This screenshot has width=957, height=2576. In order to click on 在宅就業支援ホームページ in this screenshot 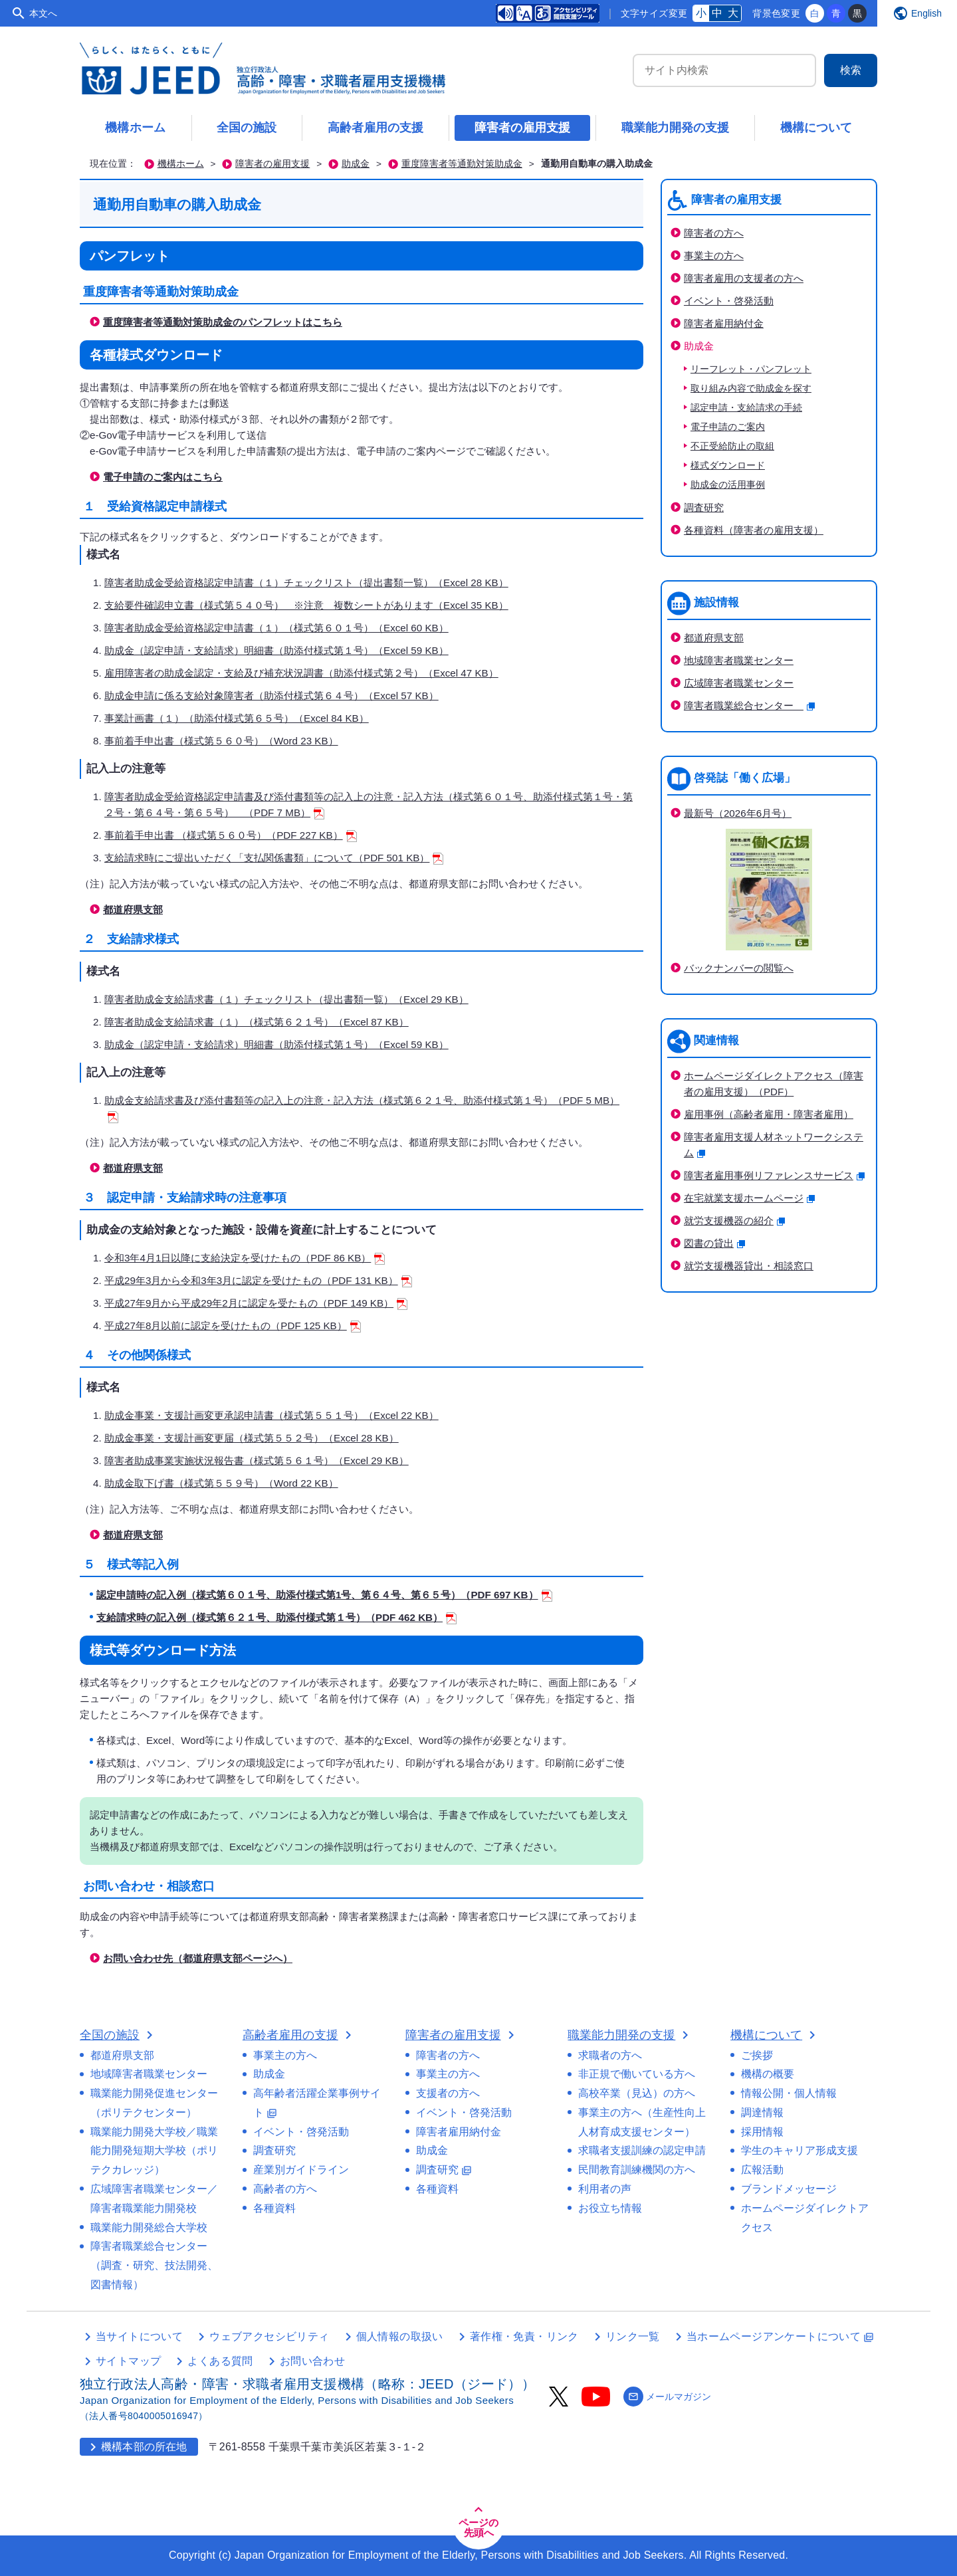, I will do `click(749, 1198)`.